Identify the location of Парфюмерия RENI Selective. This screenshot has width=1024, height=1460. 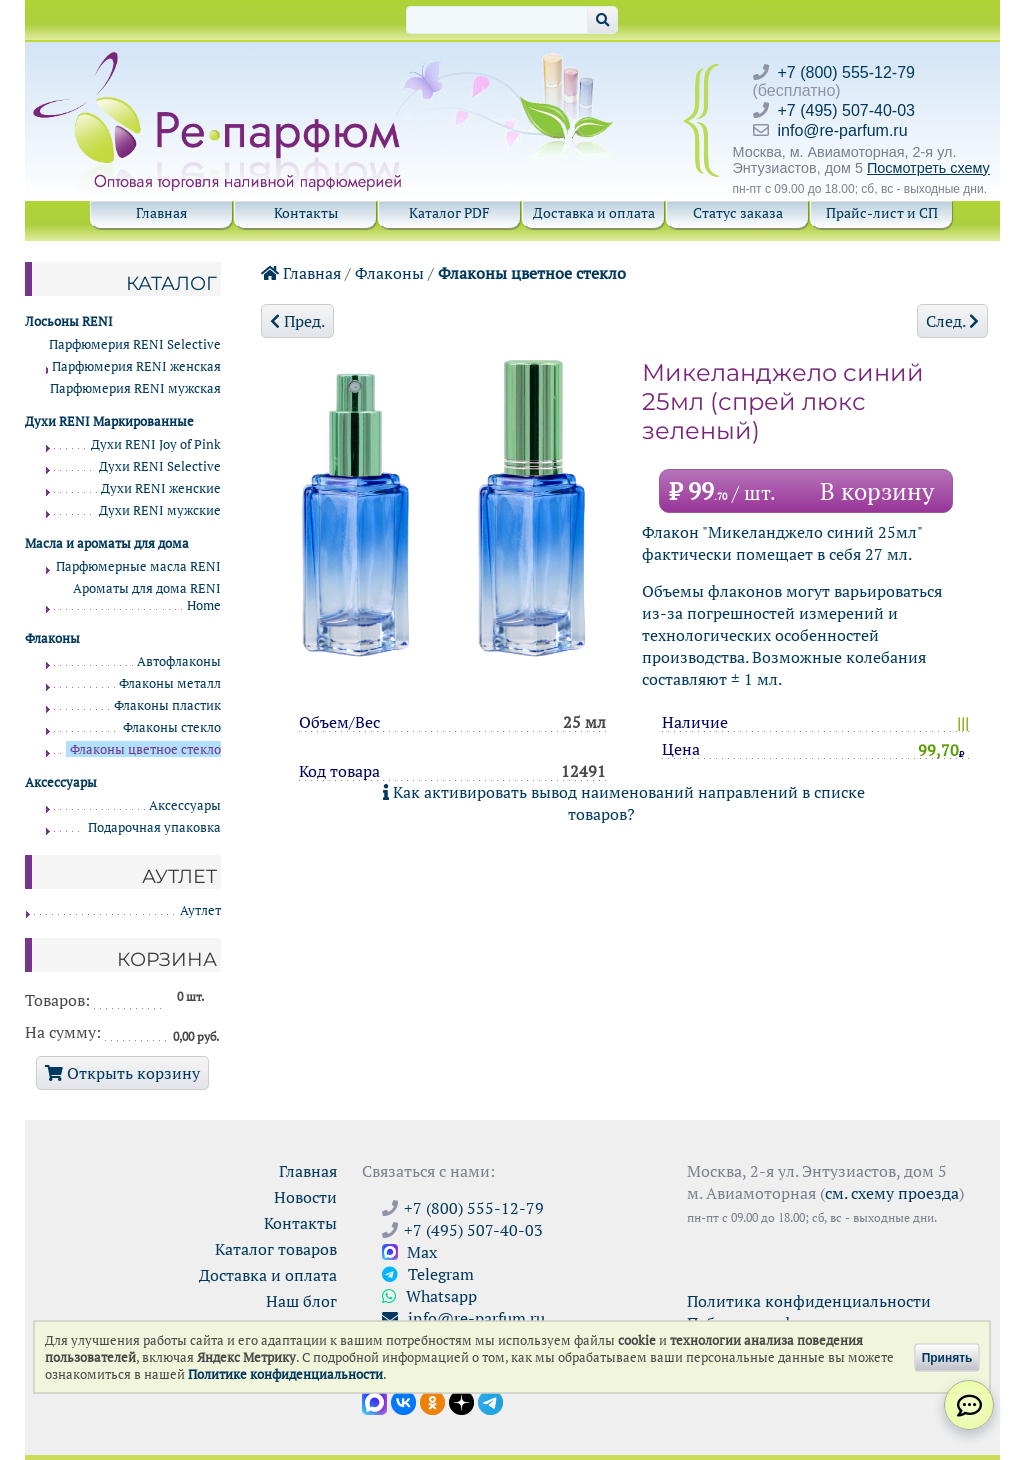
(135, 344).